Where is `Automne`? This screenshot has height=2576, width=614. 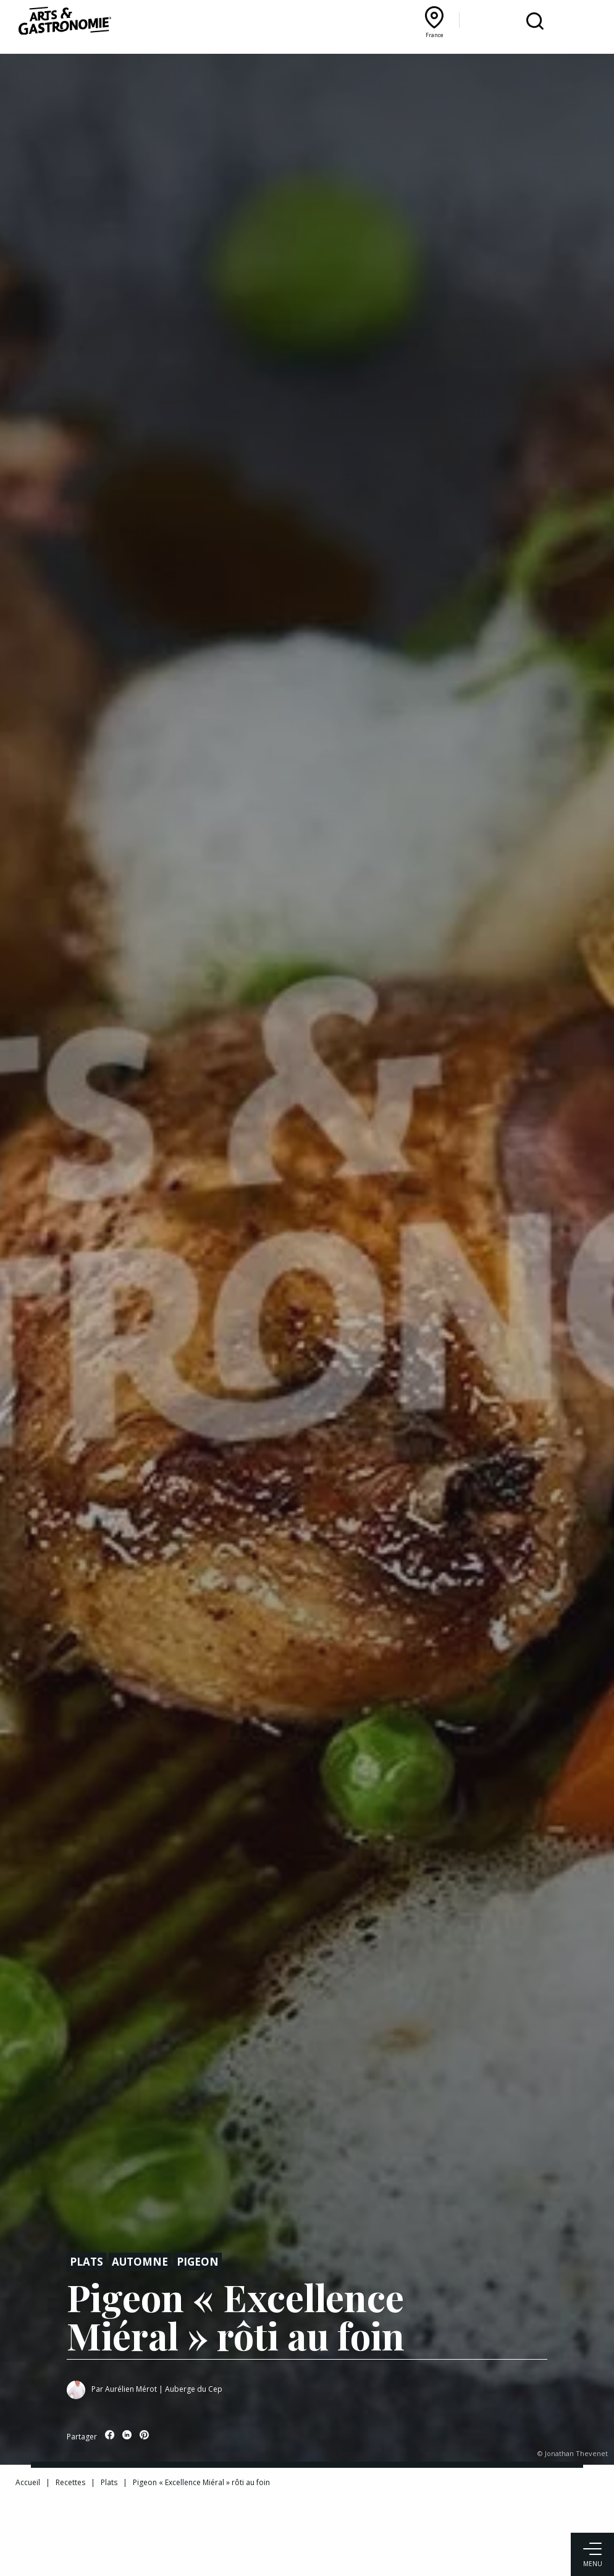 Automne is located at coordinates (140, 2262).